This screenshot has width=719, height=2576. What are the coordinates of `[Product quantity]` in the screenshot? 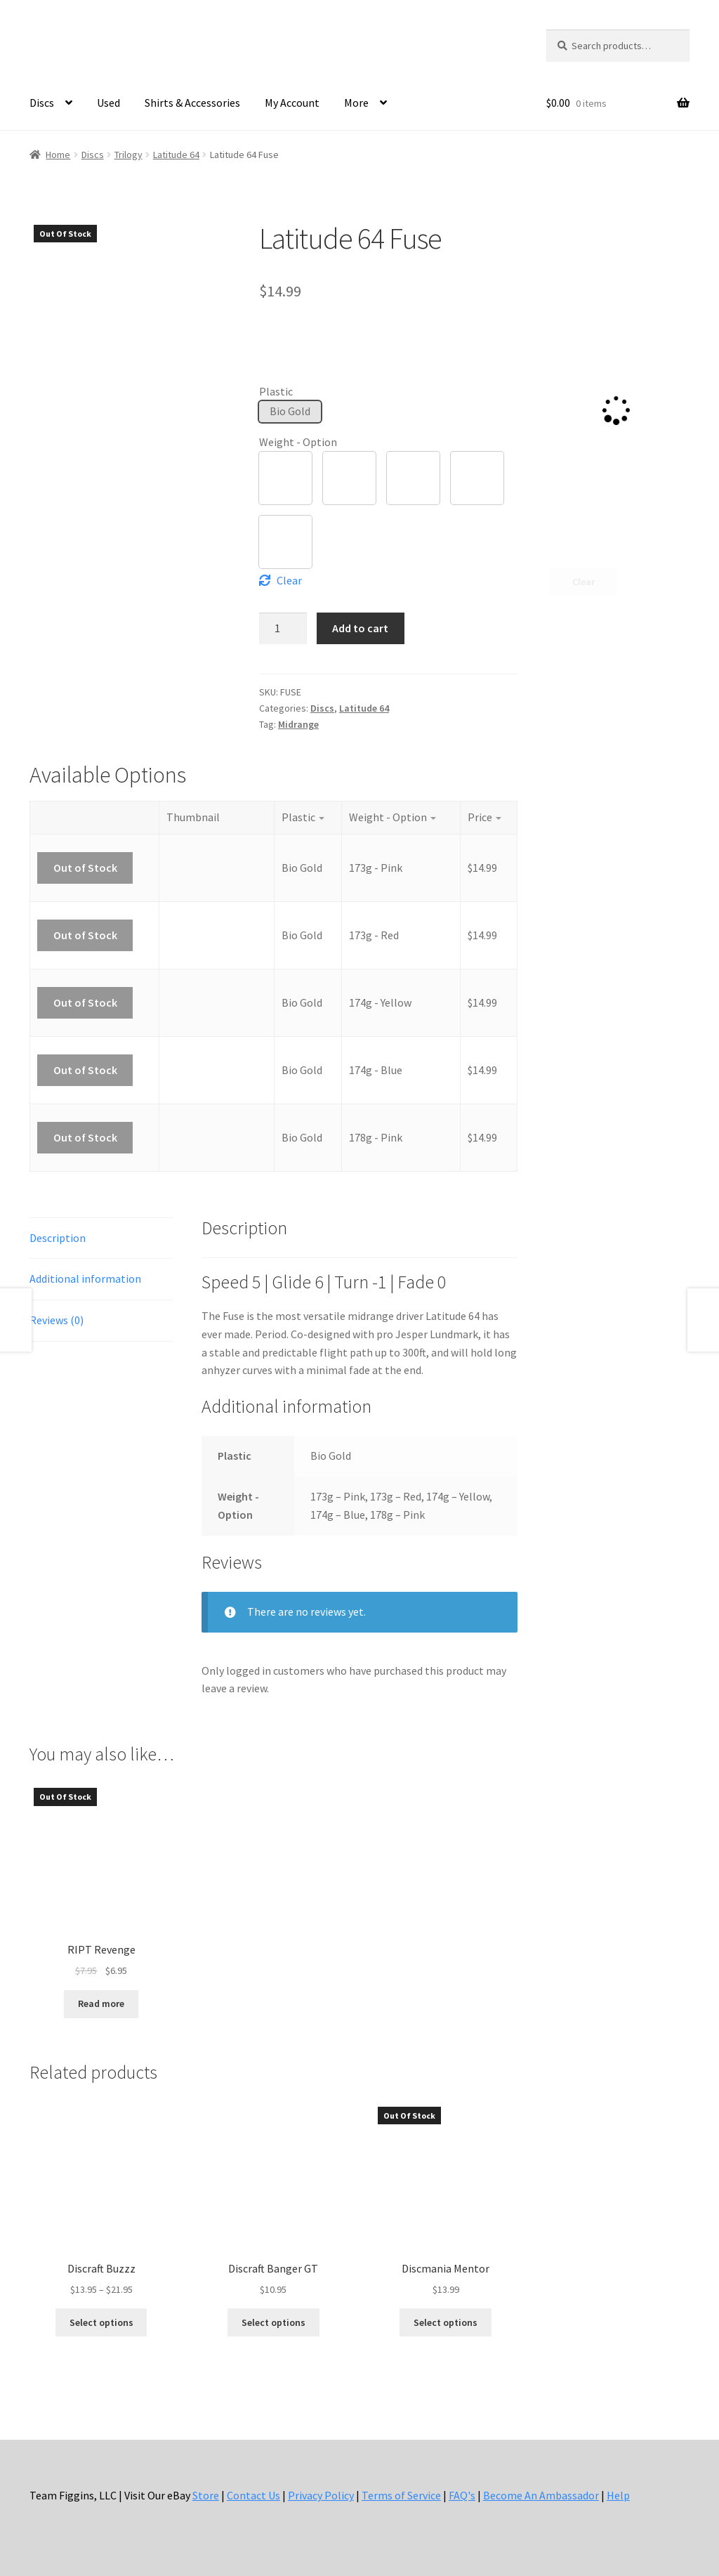 It's located at (283, 628).